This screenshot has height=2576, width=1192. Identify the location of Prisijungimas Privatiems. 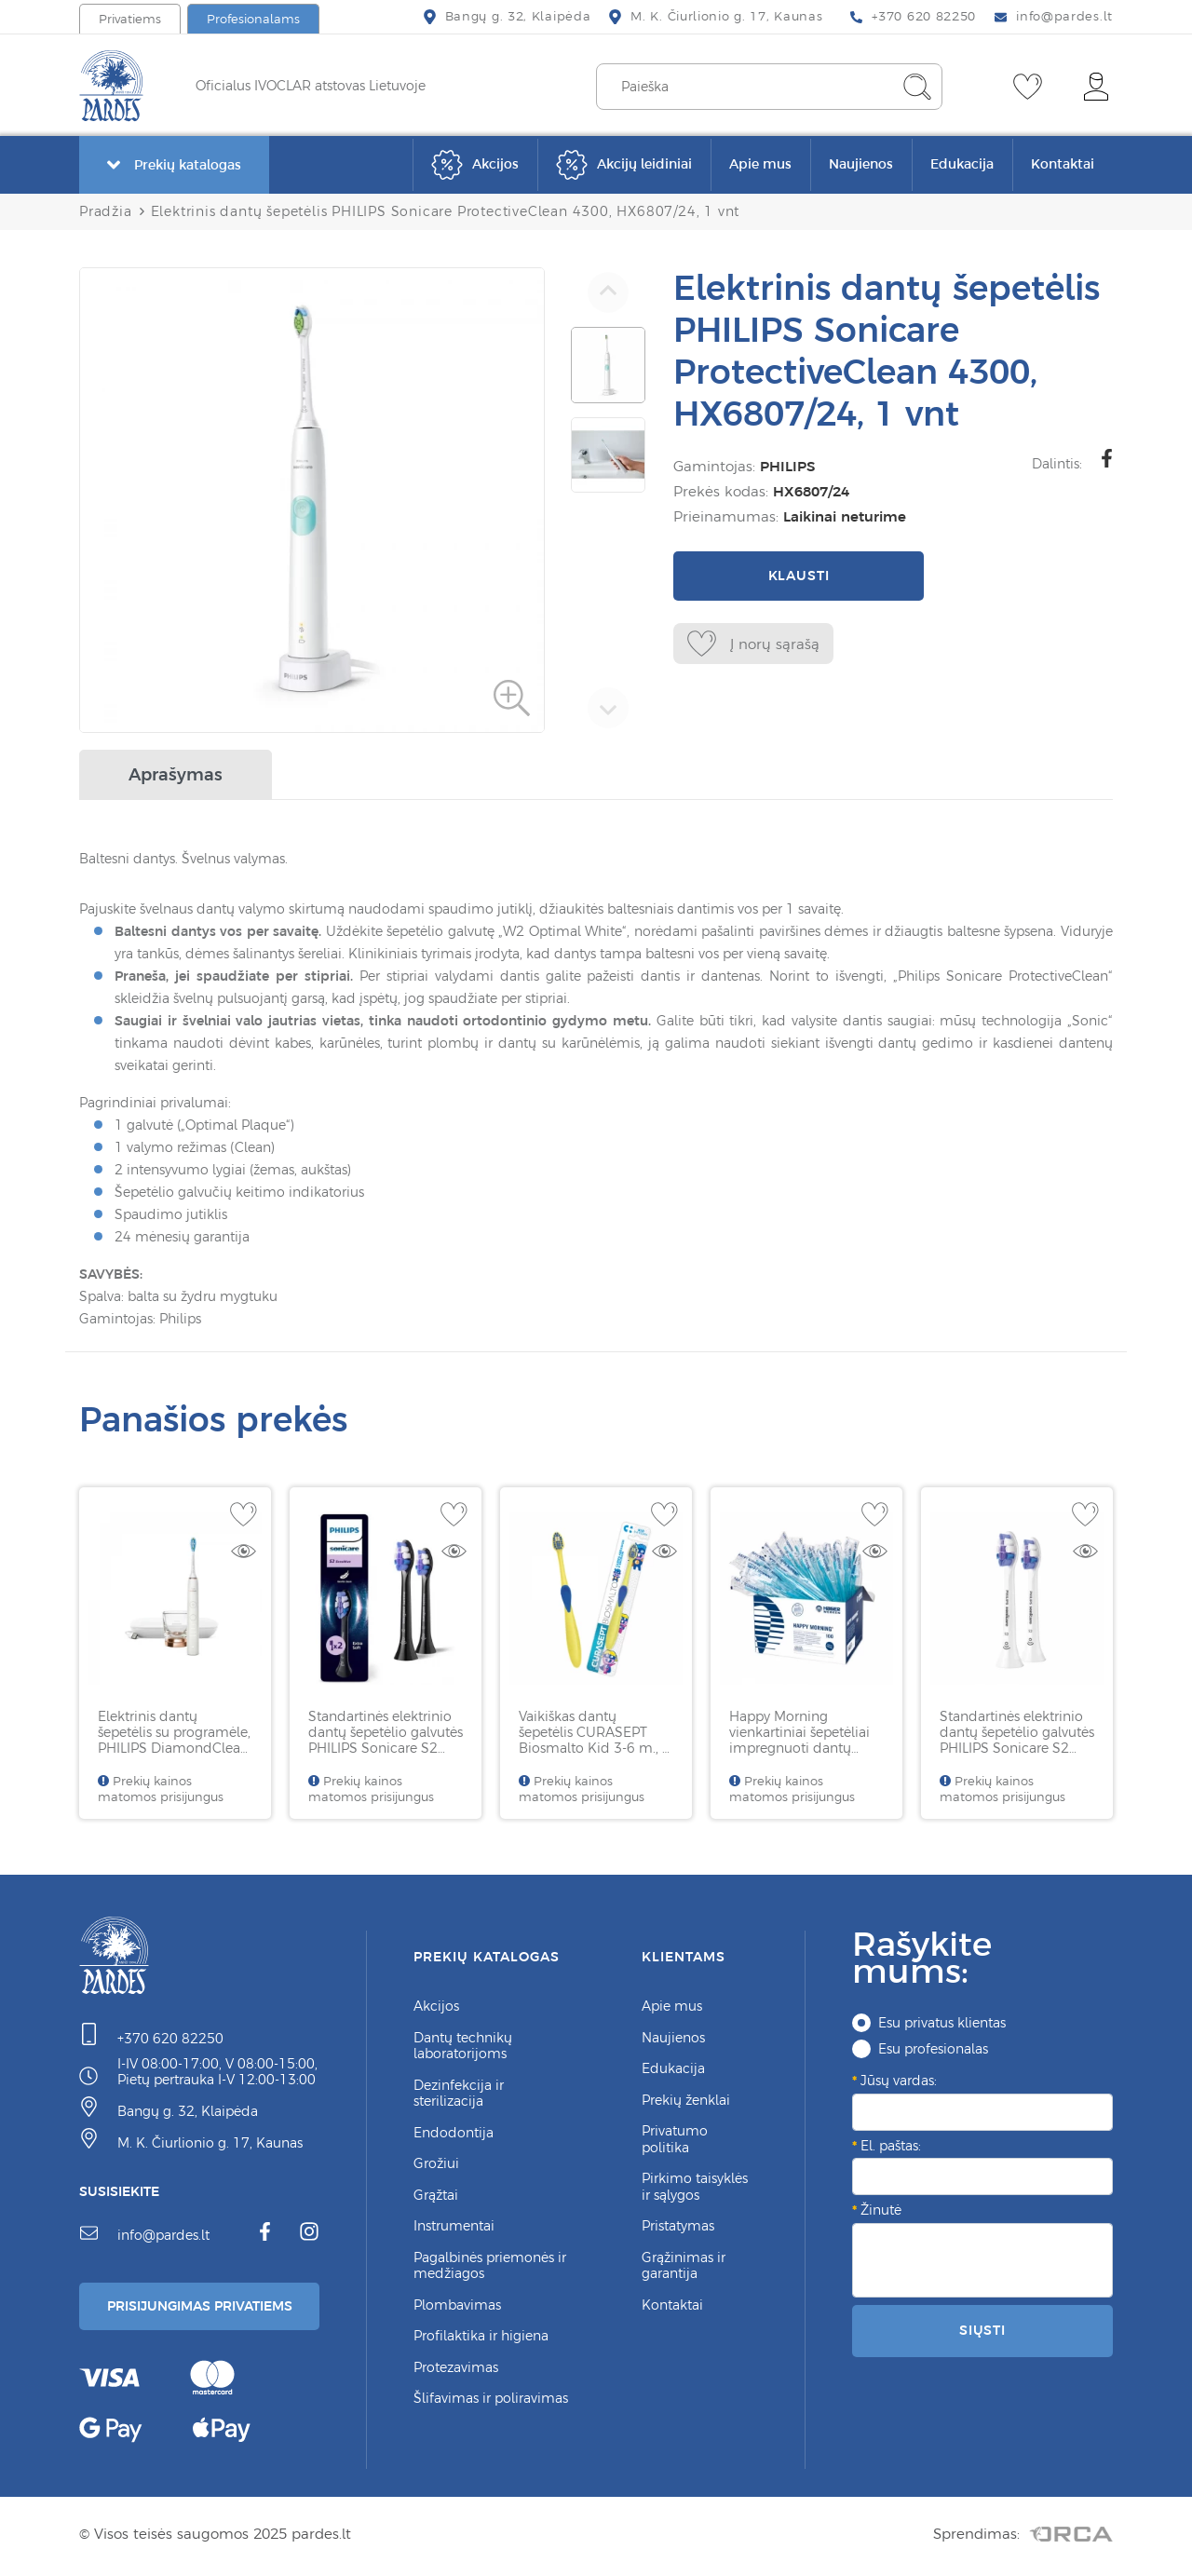
(207, 2307).